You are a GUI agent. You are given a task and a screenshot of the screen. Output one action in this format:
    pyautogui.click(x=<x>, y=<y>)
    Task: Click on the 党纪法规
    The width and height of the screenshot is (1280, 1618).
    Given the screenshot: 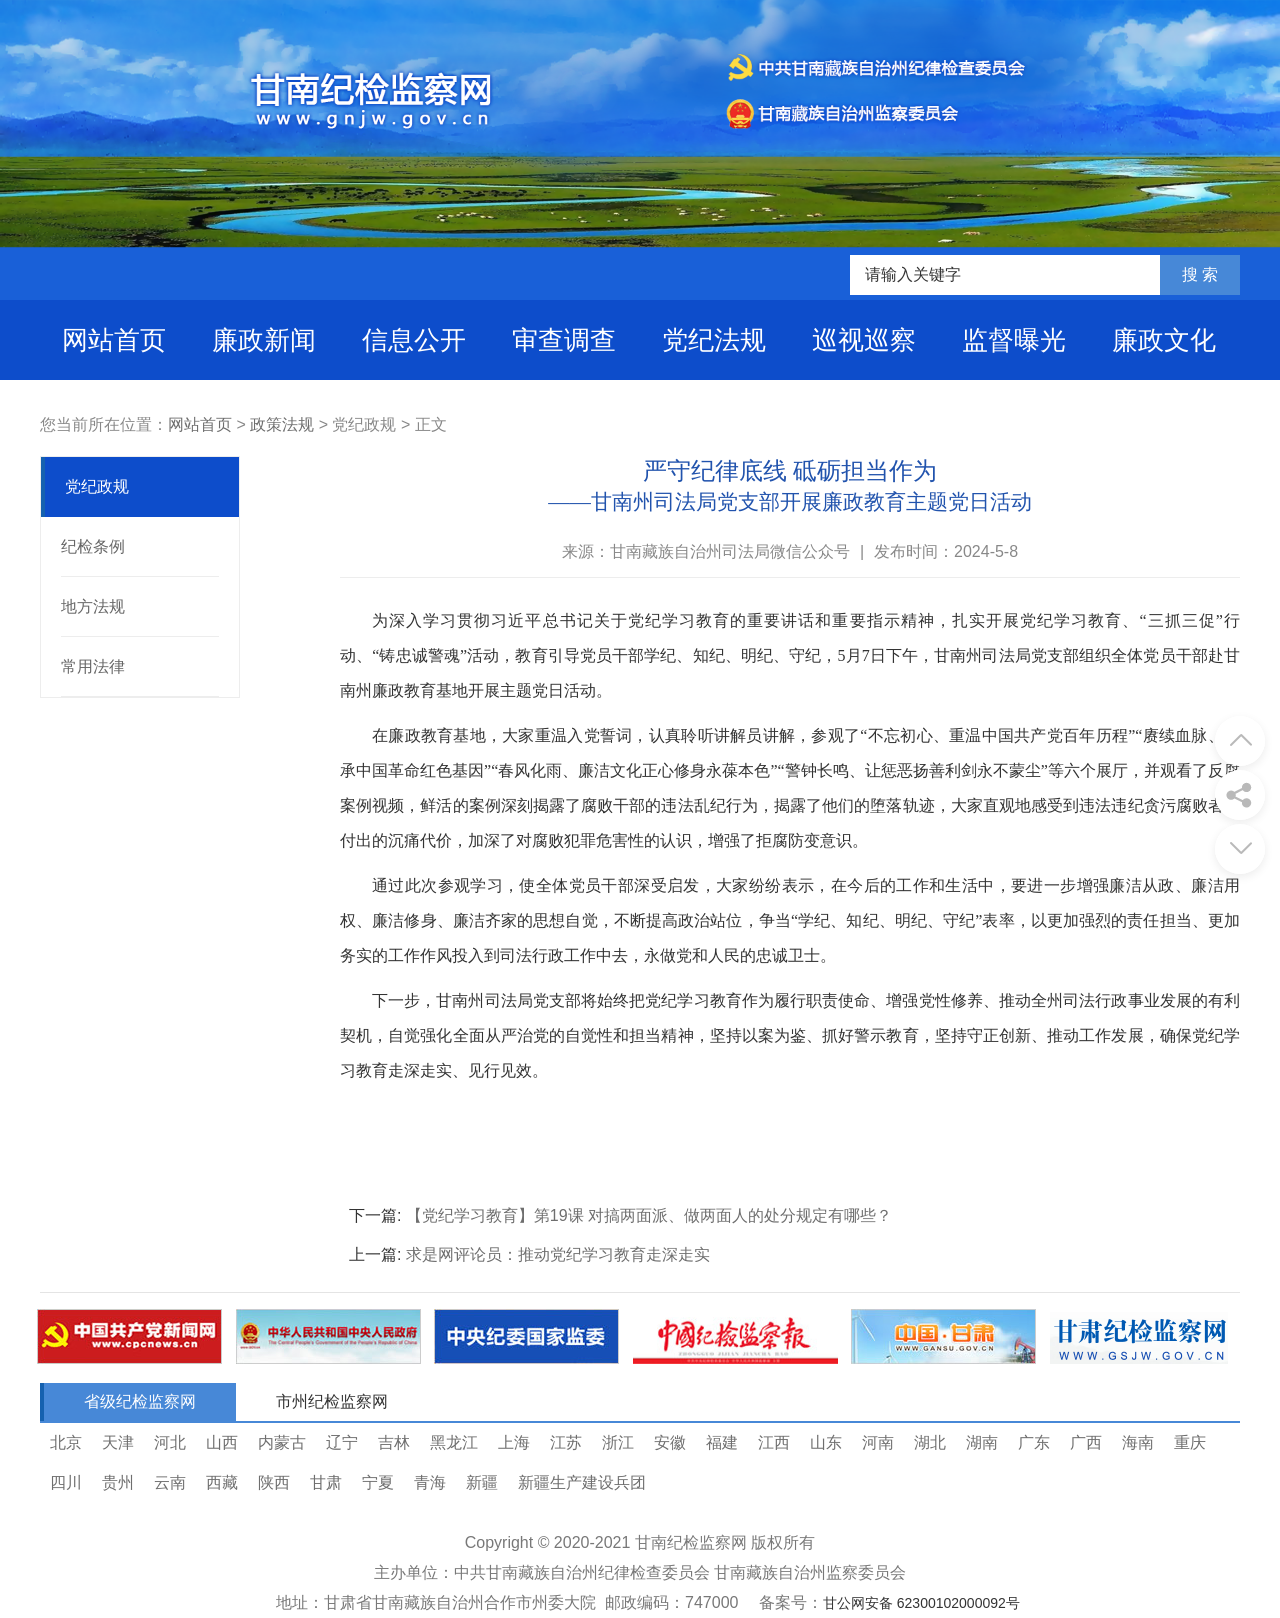 What is the action you would take?
    pyautogui.click(x=714, y=340)
    